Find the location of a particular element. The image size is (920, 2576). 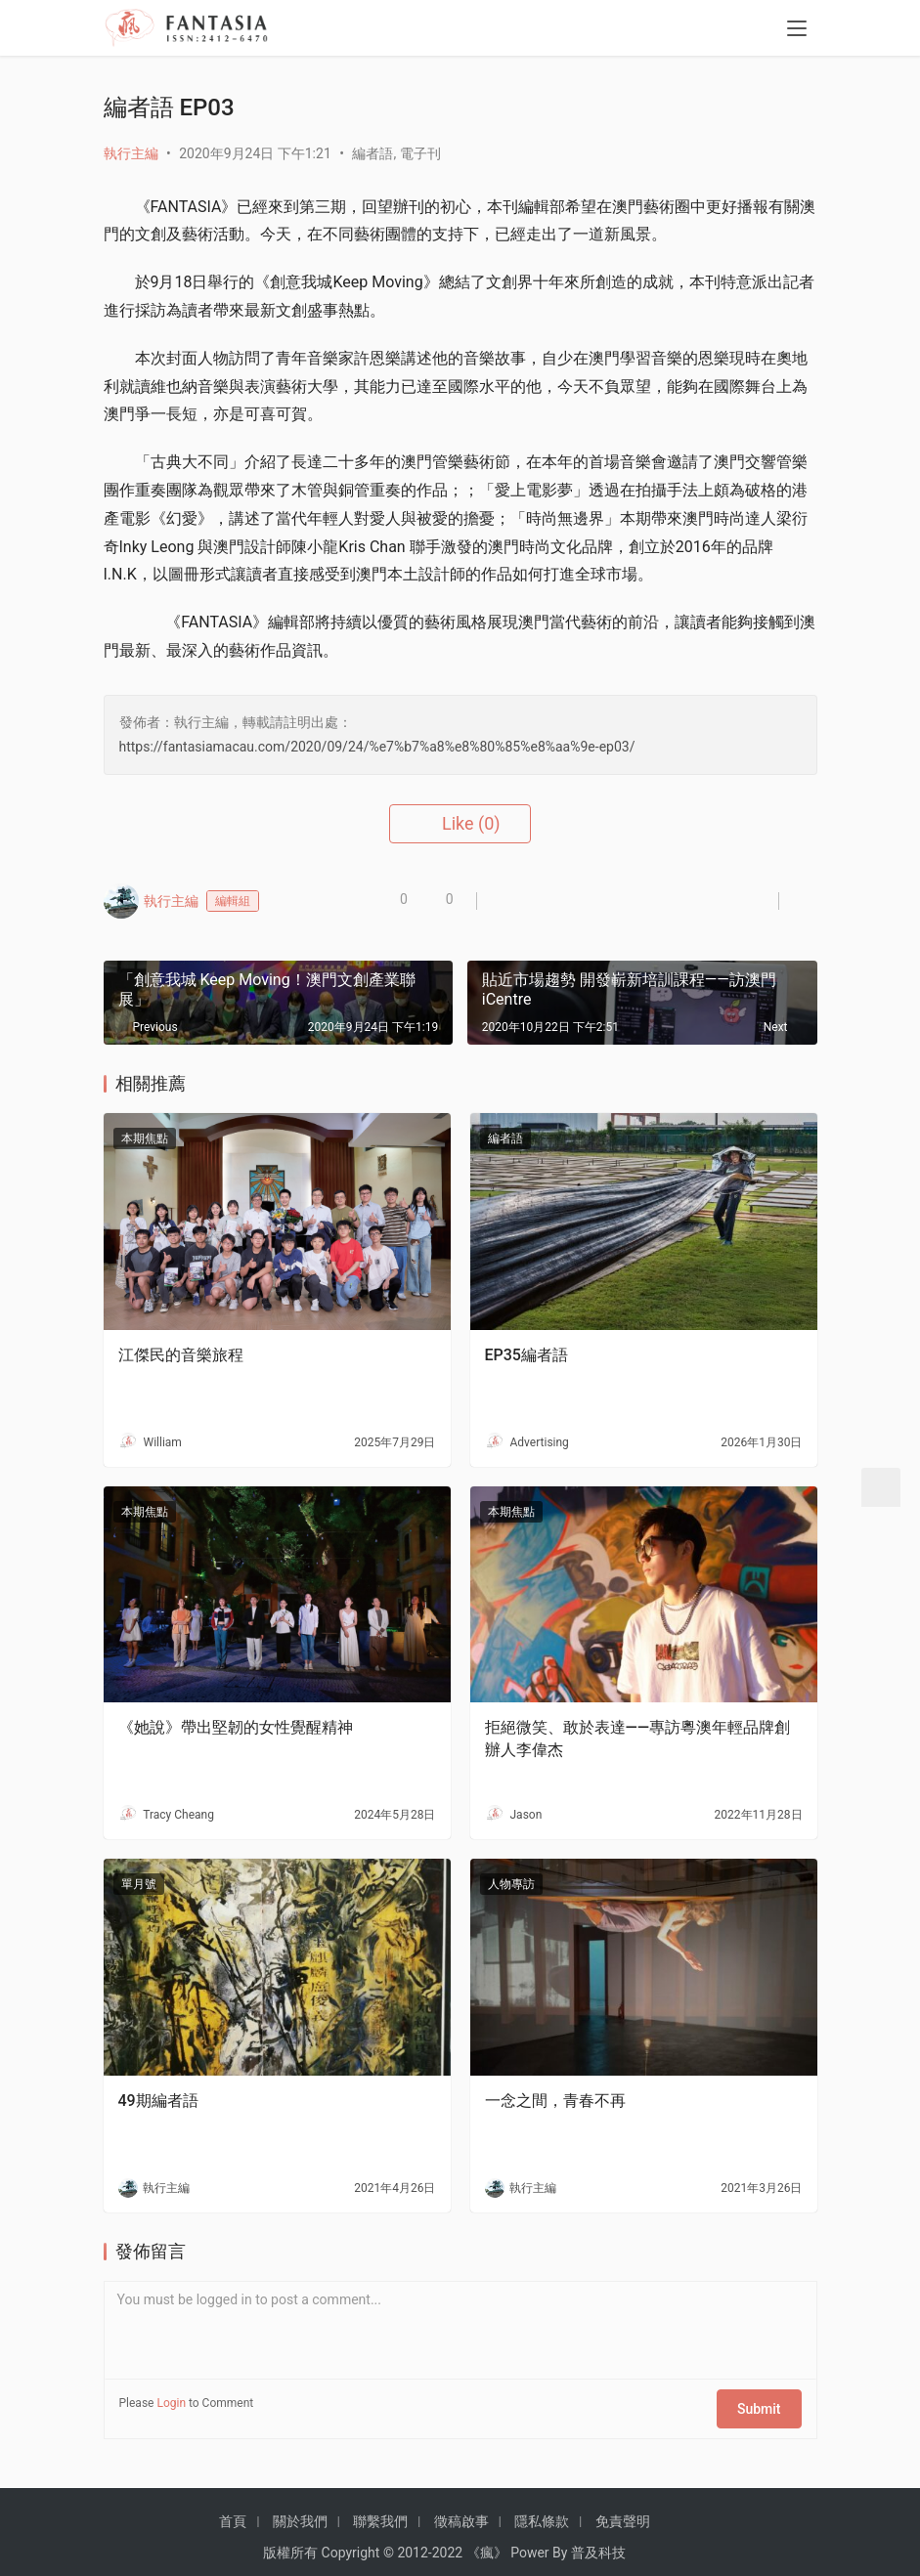

免責聲明 is located at coordinates (622, 2509).